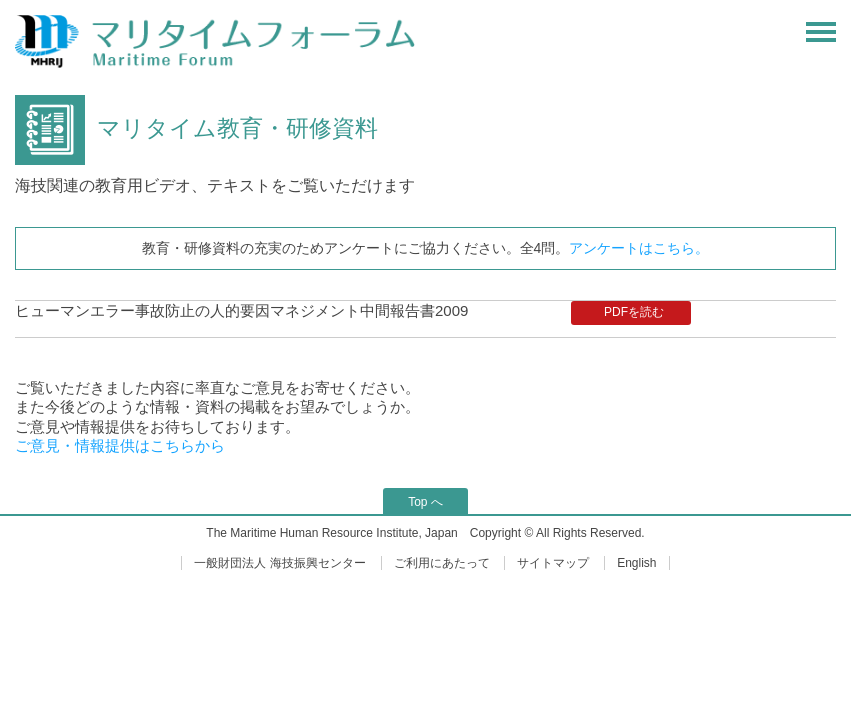 This screenshot has height=720, width=851. What do you see at coordinates (120, 445) in the screenshot?
I see `ご意見・情報提供はこちらから` at bounding box center [120, 445].